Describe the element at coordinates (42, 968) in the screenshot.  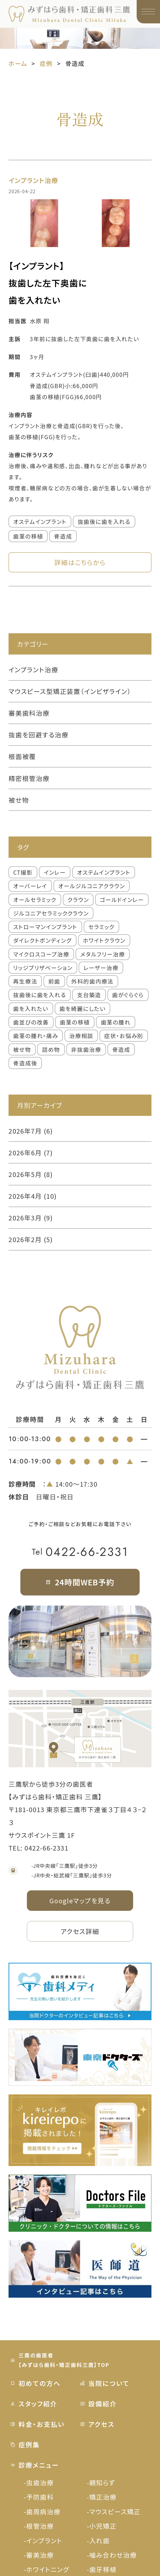
I see `リッジプリザベーション` at that location.